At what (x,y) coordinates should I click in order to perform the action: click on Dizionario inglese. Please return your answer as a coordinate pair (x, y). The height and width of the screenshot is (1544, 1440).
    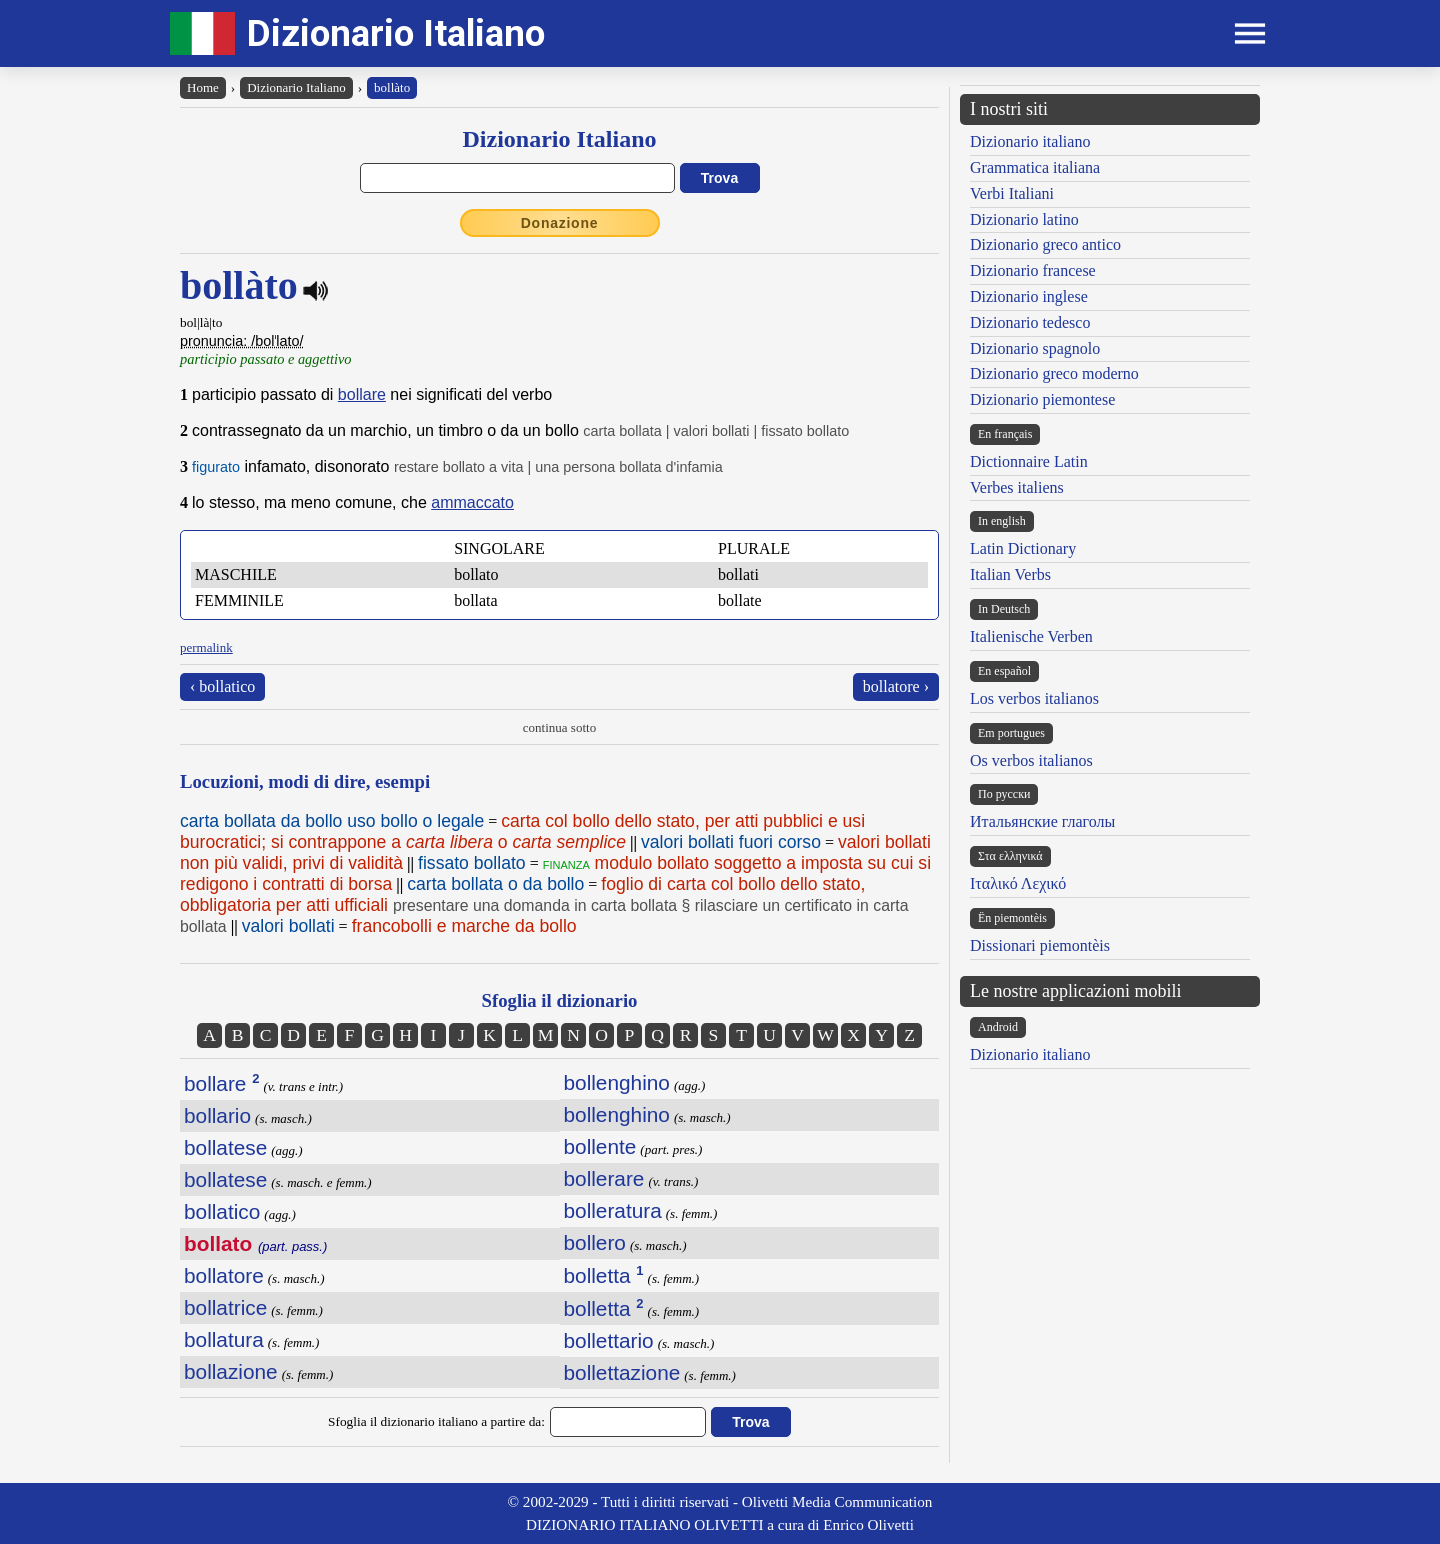
    Looking at the image, I should click on (1029, 296).